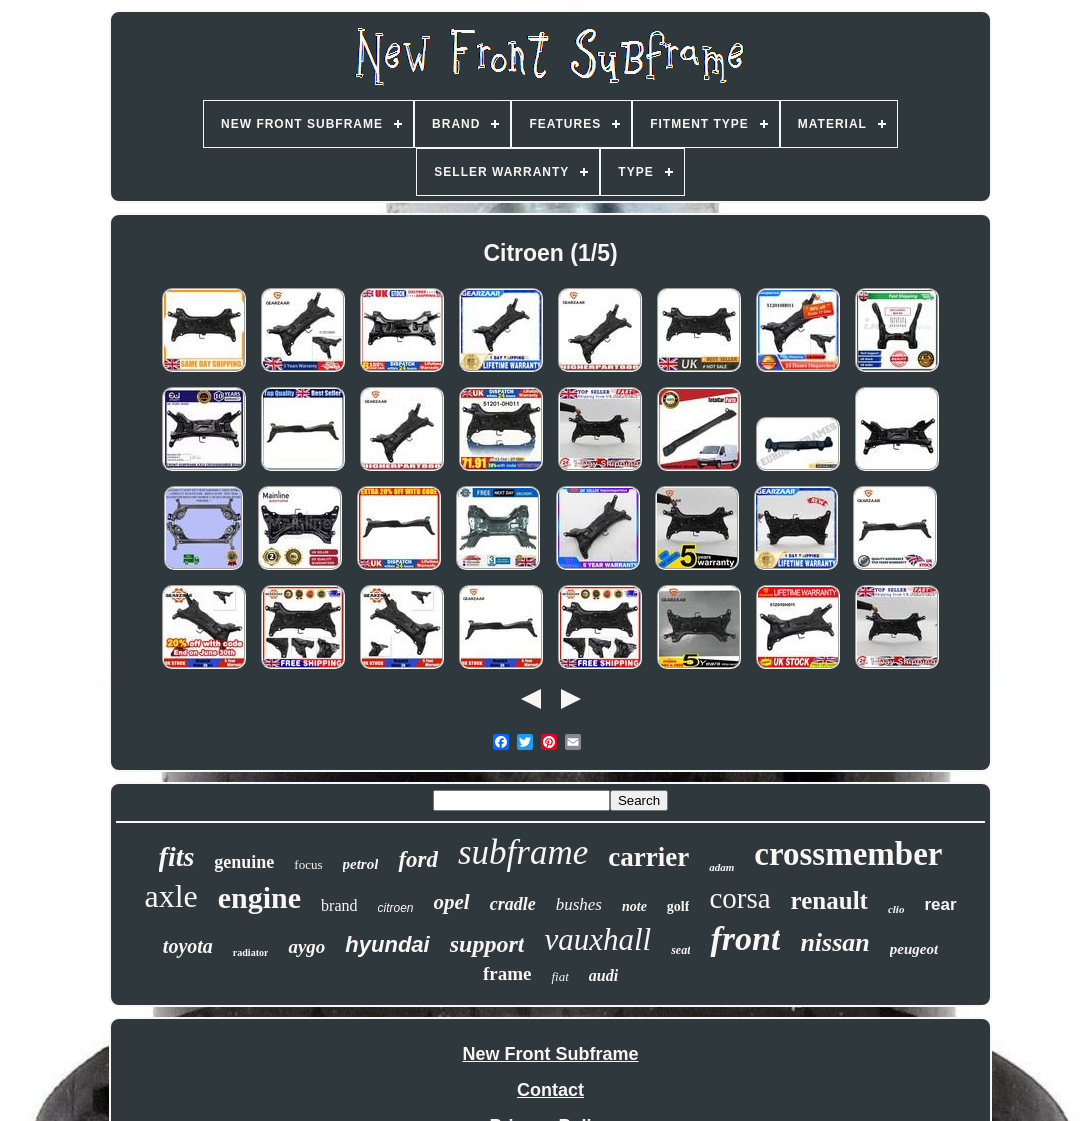 This screenshot has width=1087, height=1121. What do you see at coordinates (308, 864) in the screenshot?
I see `focus` at bounding box center [308, 864].